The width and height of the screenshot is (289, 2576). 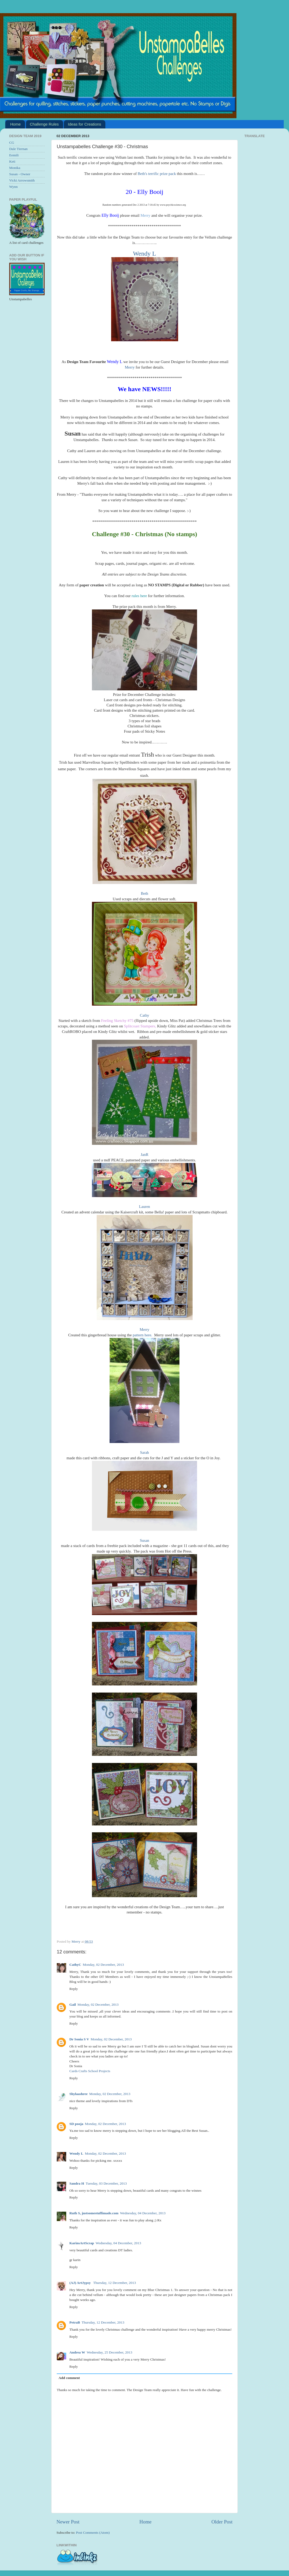 What do you see at coordinates (114, 2283) in the screenshot?
I see `Thursday, 12 December, 2013` at bounding box center [114, 2283].